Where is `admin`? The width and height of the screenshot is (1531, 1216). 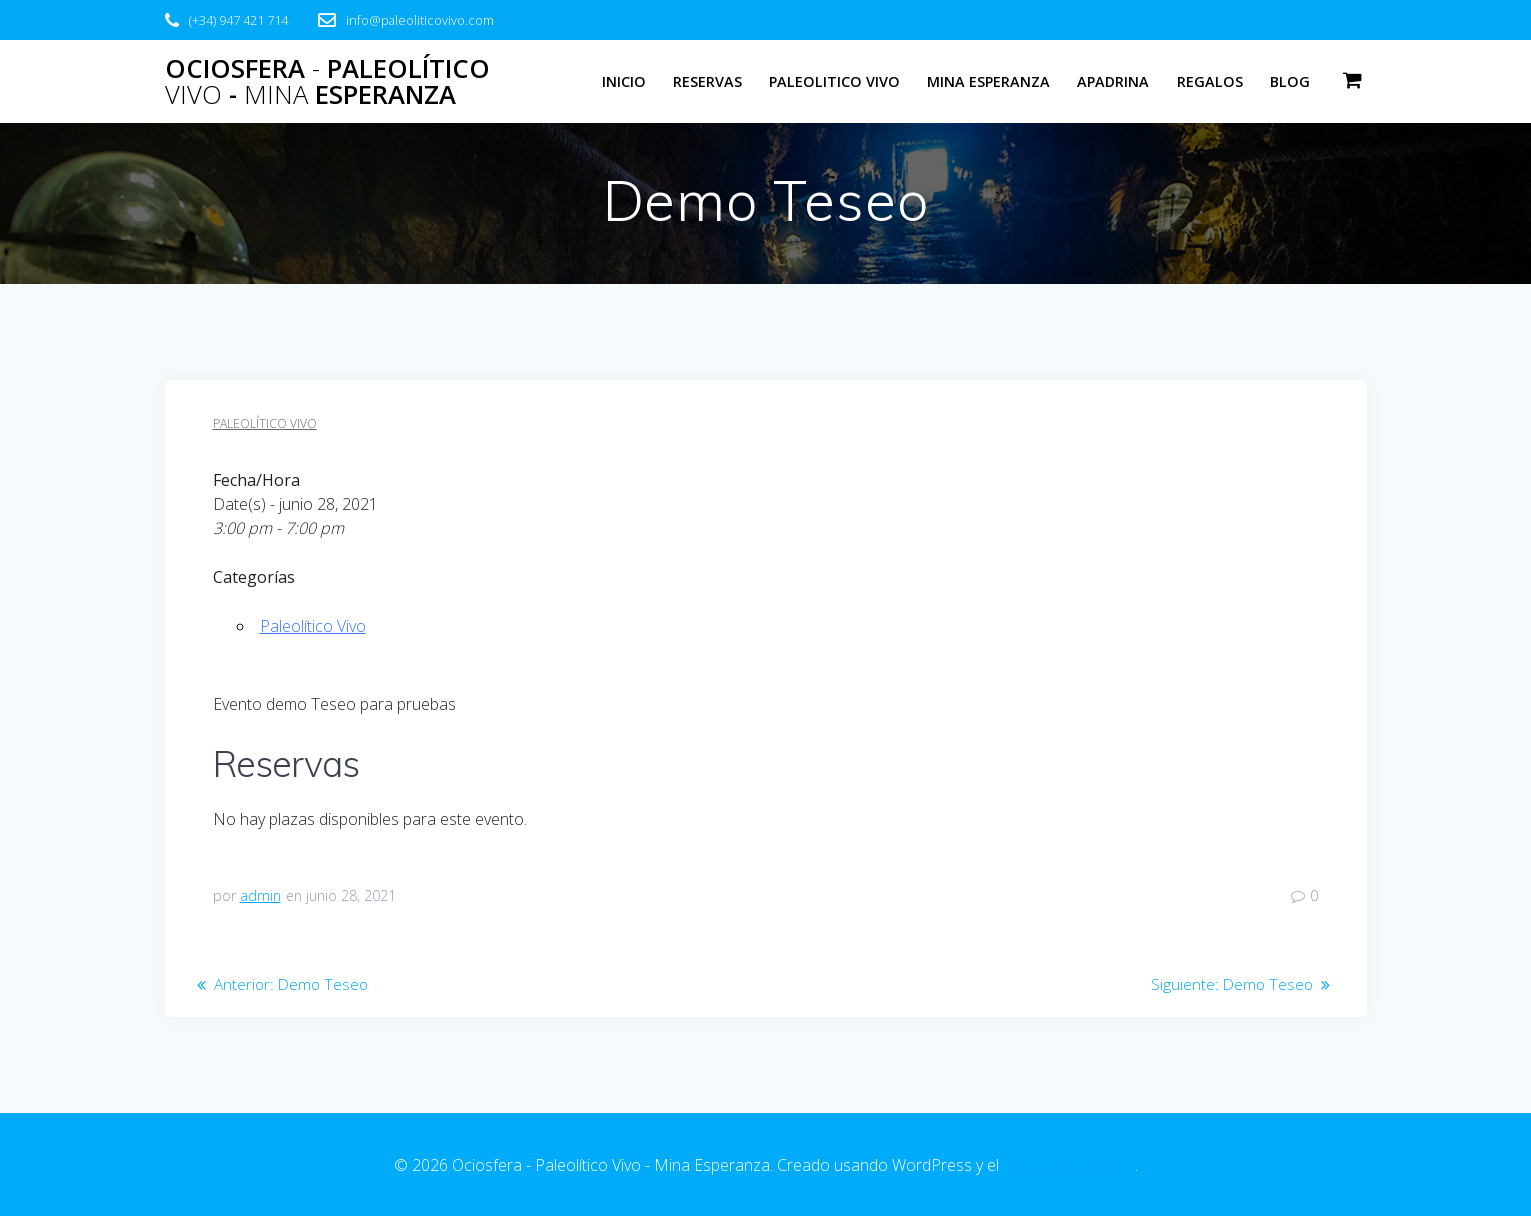
admin is located at coordinates (260, 895).